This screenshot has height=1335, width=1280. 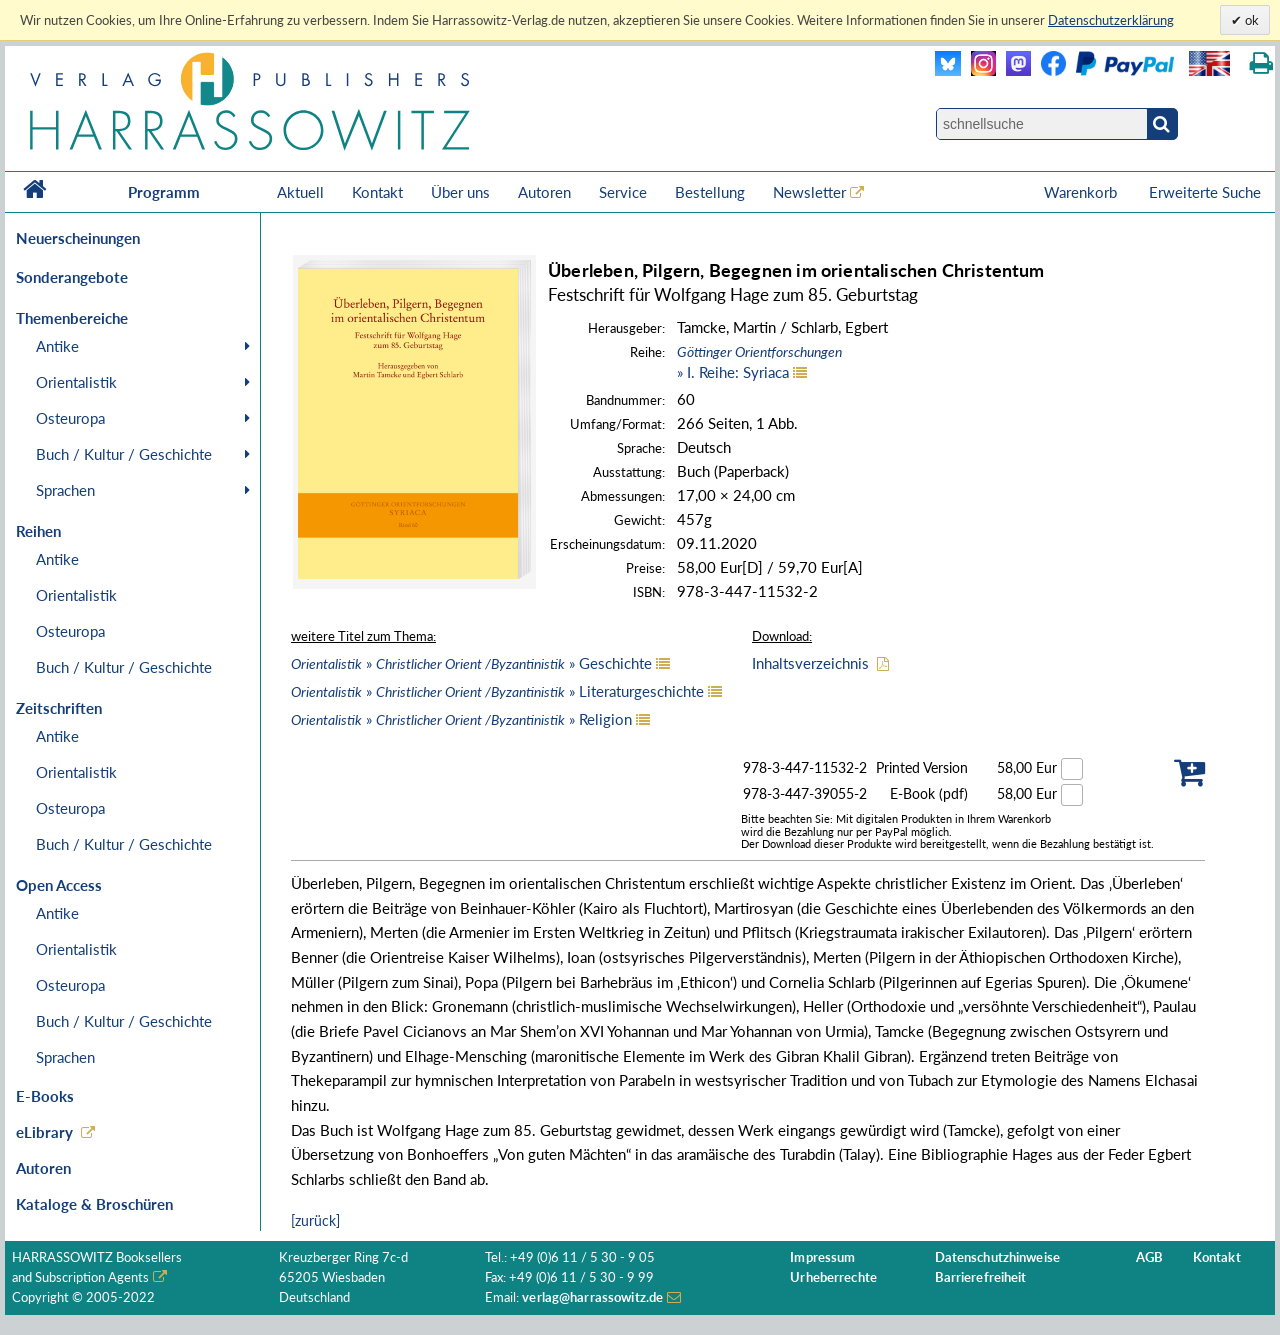 What do you see at coordinates (822, 1257) in the screenshot?
I see `Impressum` at bounding box center [822, 1257].